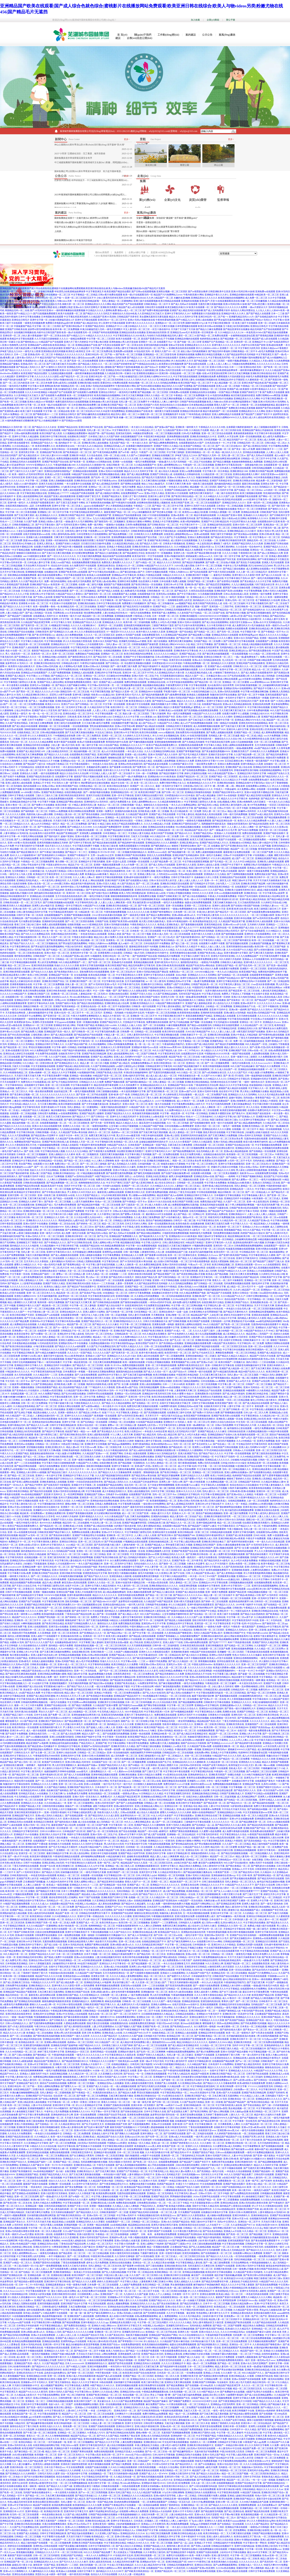 The image size is (290, 2576). Describe the element at coordinates (196, 830) in the screenshot. I see `精品精品国产高清A毛片` at that location.